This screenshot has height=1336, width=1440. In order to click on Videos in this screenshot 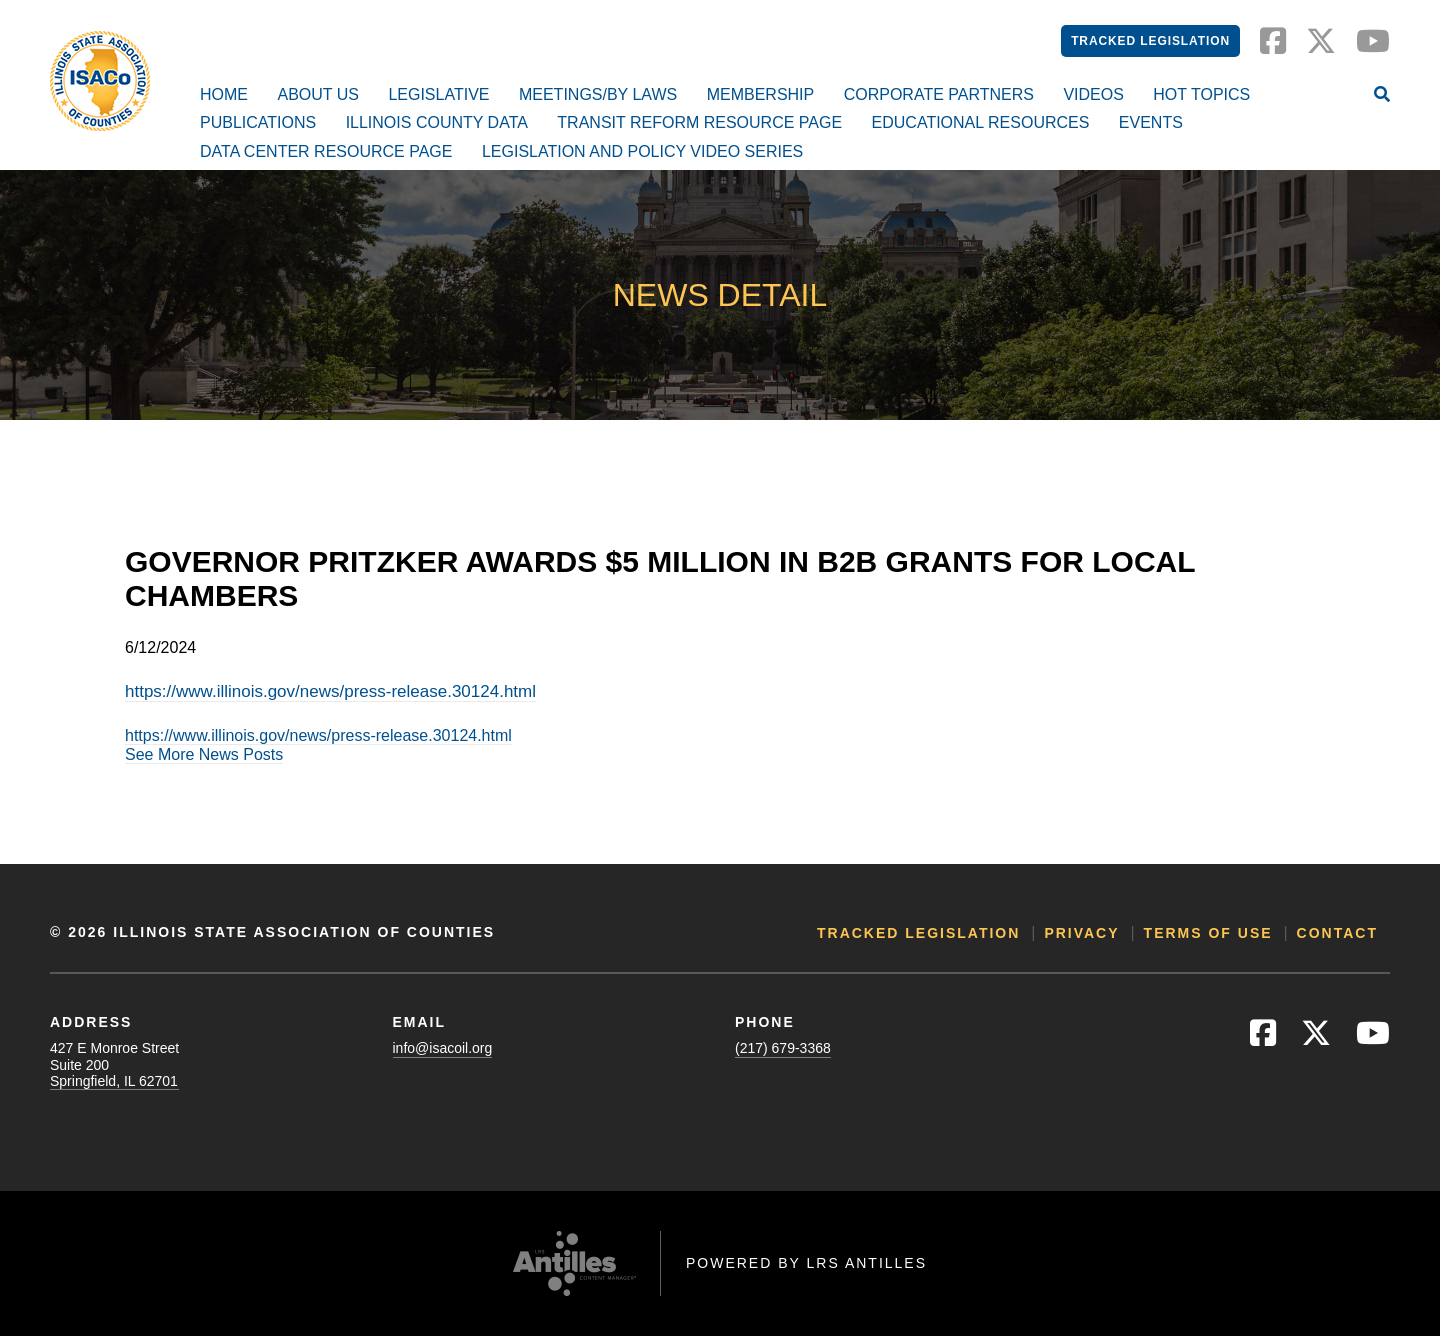, I will do `click(1093, 94)`.